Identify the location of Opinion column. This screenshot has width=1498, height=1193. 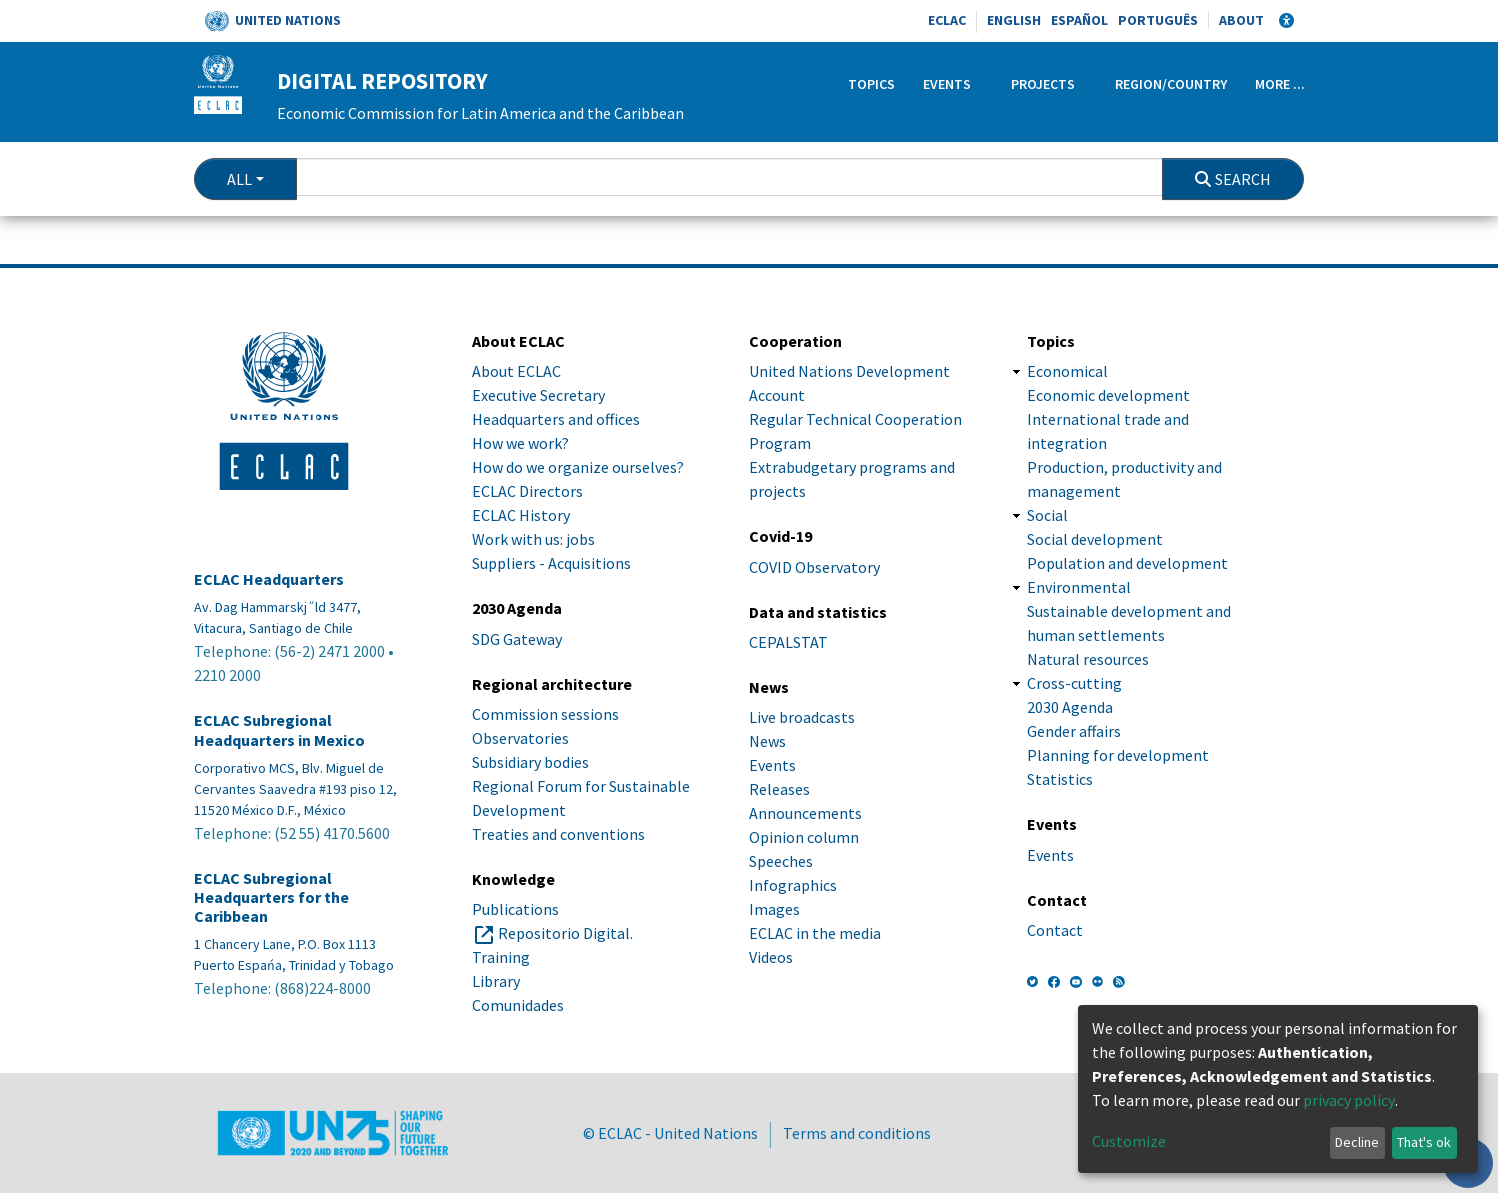
(804, 837).